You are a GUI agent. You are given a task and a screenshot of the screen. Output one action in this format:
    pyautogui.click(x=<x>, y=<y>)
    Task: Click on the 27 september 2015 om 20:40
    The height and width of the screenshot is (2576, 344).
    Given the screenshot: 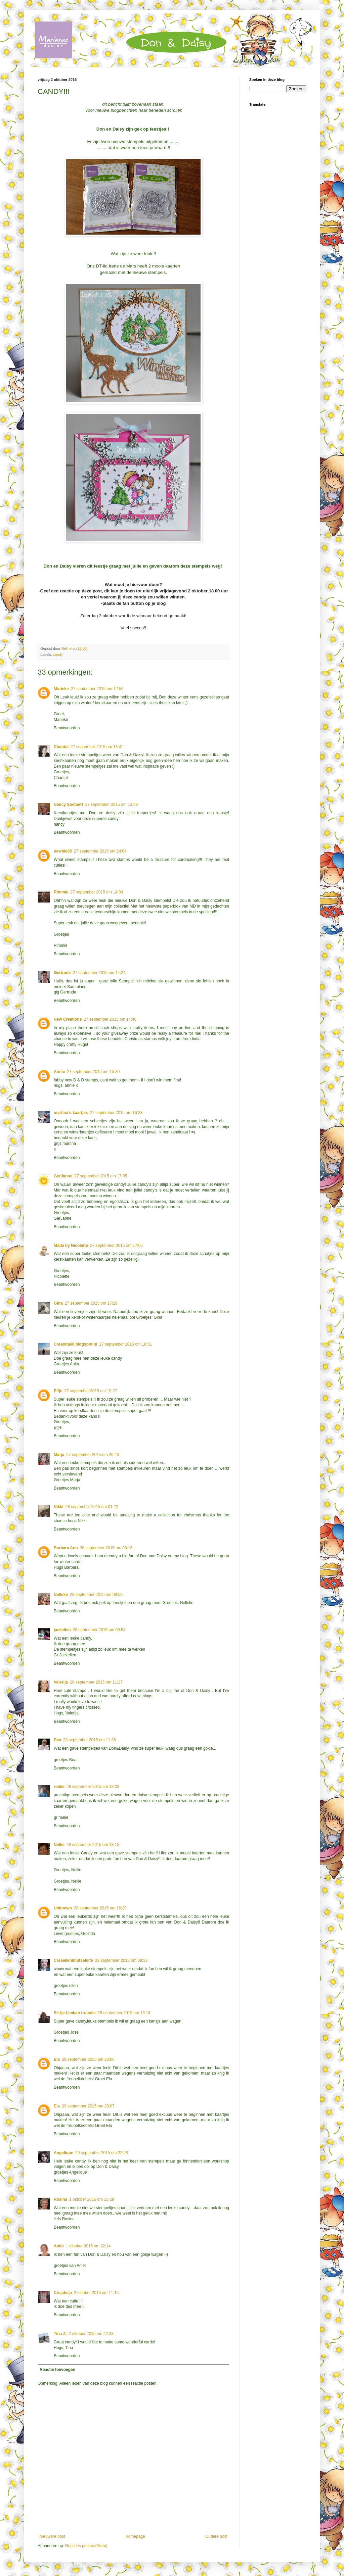 What is the action you would take?
    pyautogui.click(x=92, y=1454)
    